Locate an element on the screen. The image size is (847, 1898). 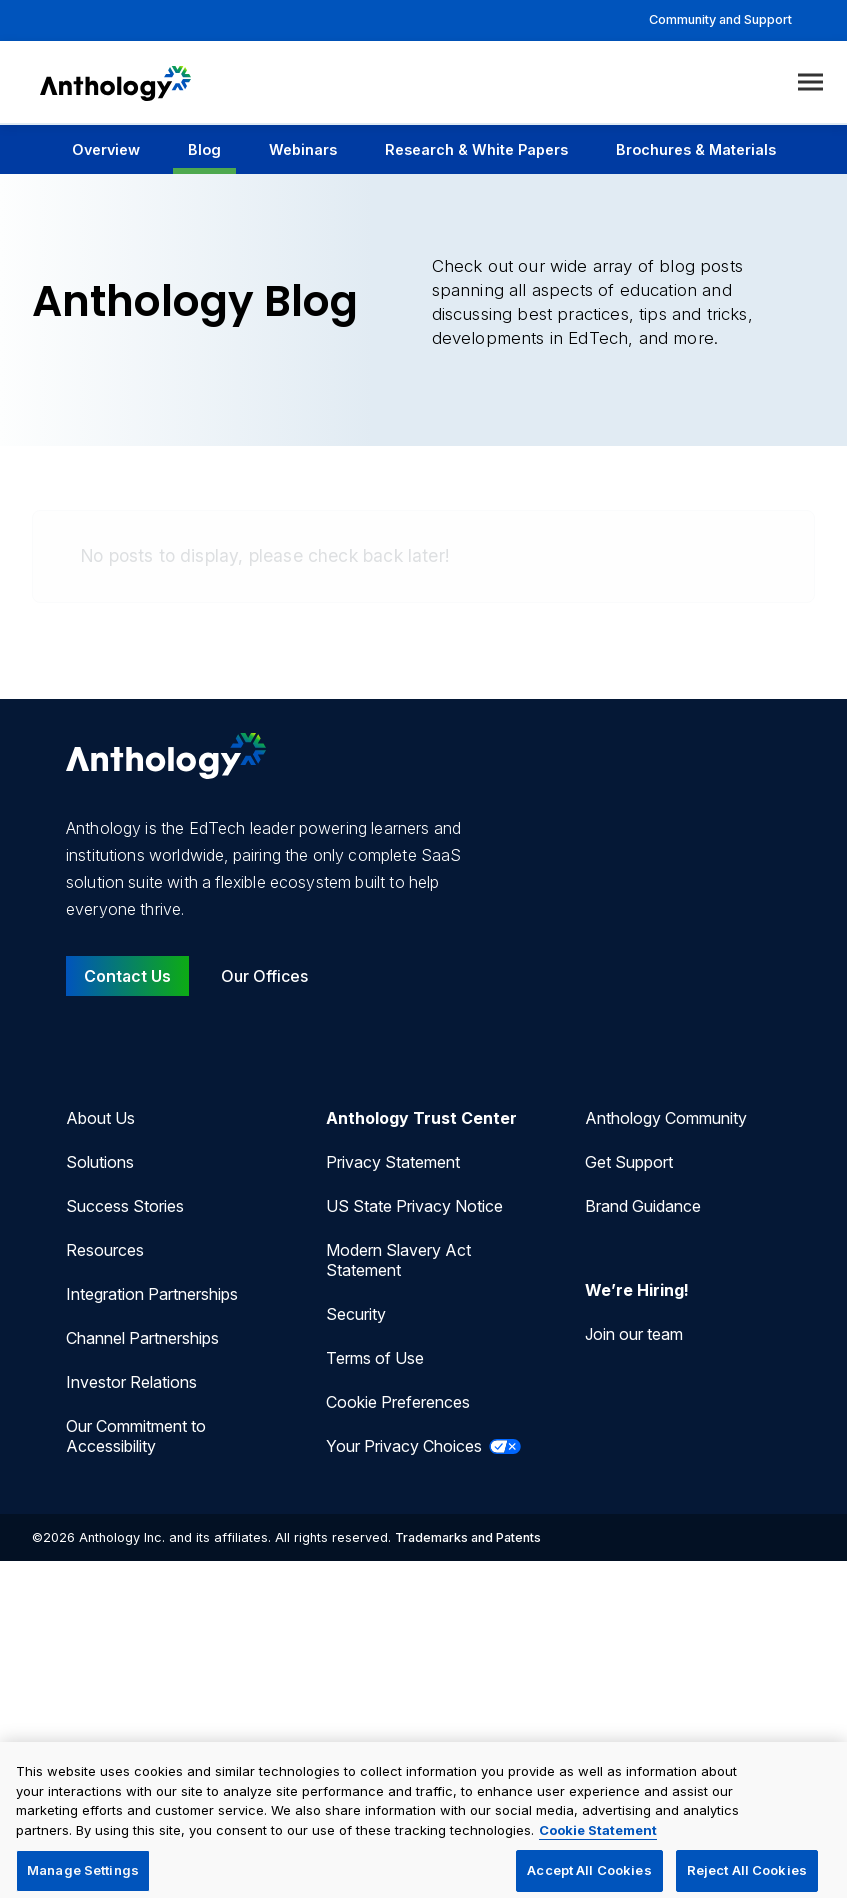
Anthology Trust Center is located at coordinates (421, 1118).